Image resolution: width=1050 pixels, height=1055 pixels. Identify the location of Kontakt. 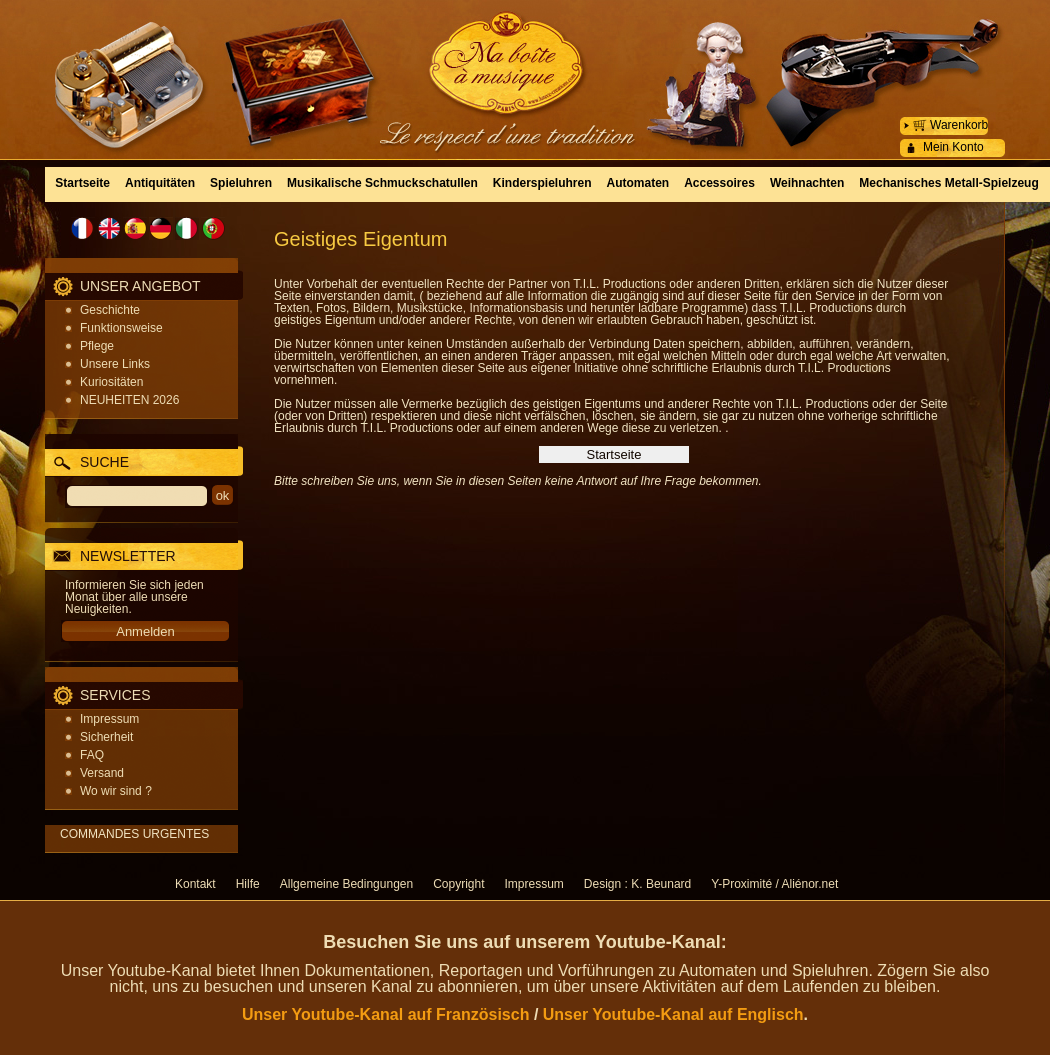
(195, 884).